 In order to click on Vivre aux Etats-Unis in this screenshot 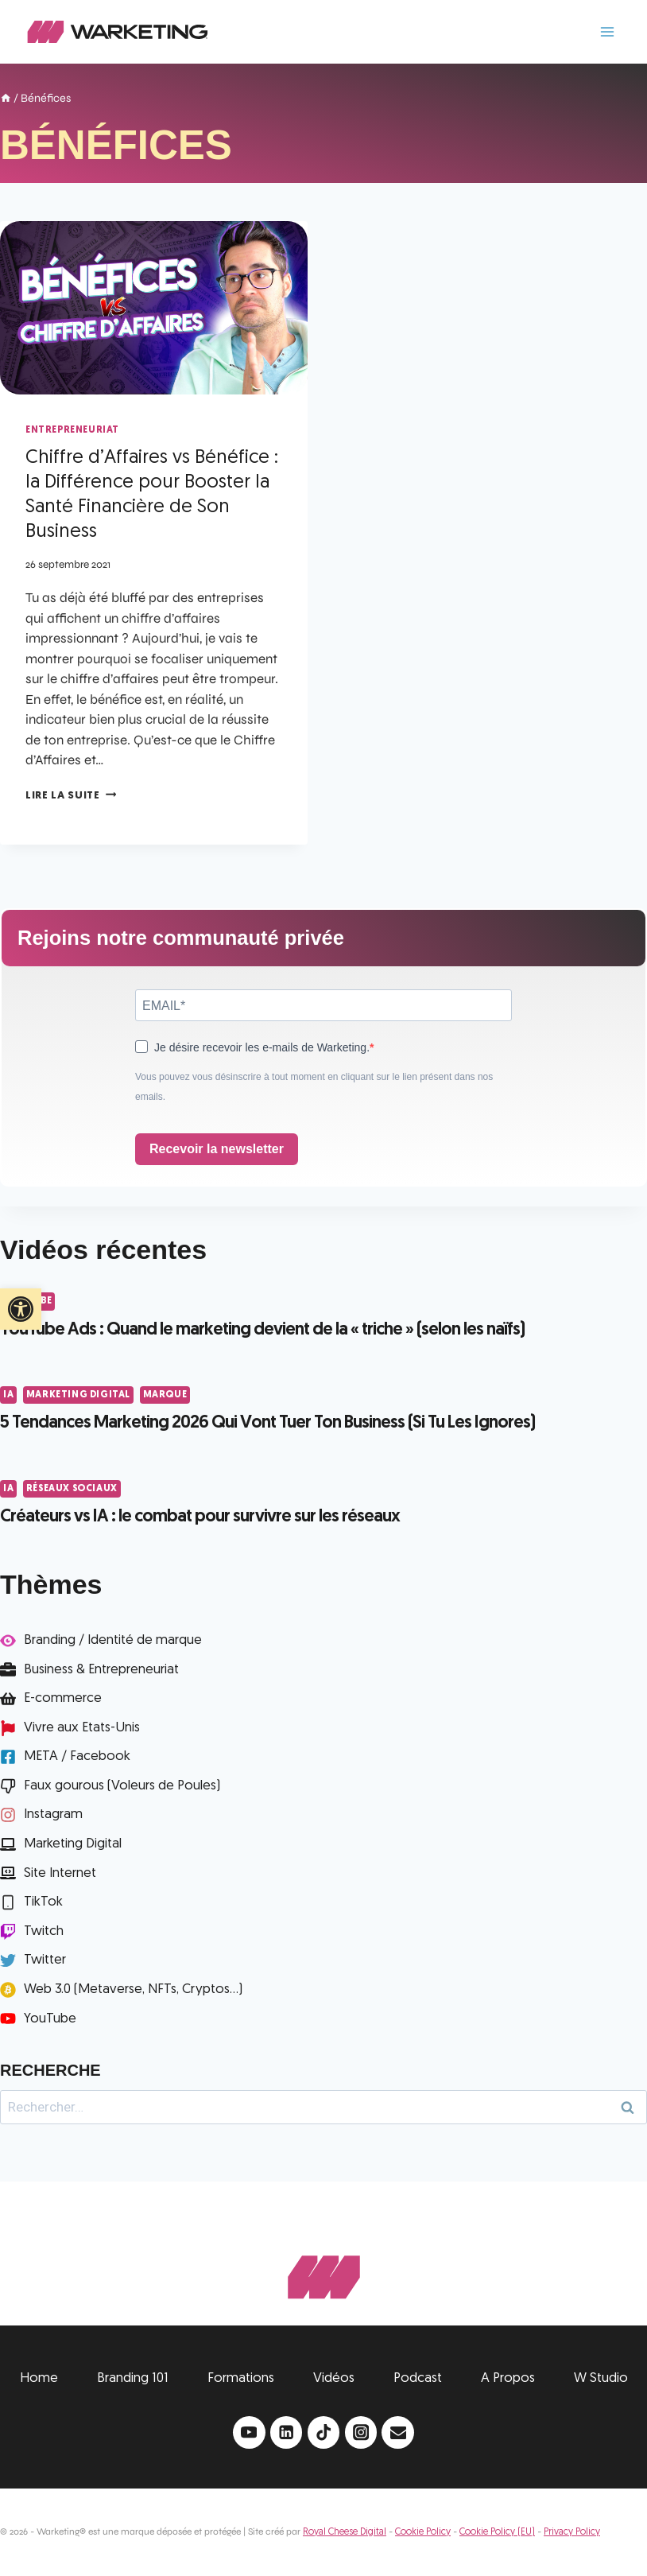, I will do `click(82, 1728)`.